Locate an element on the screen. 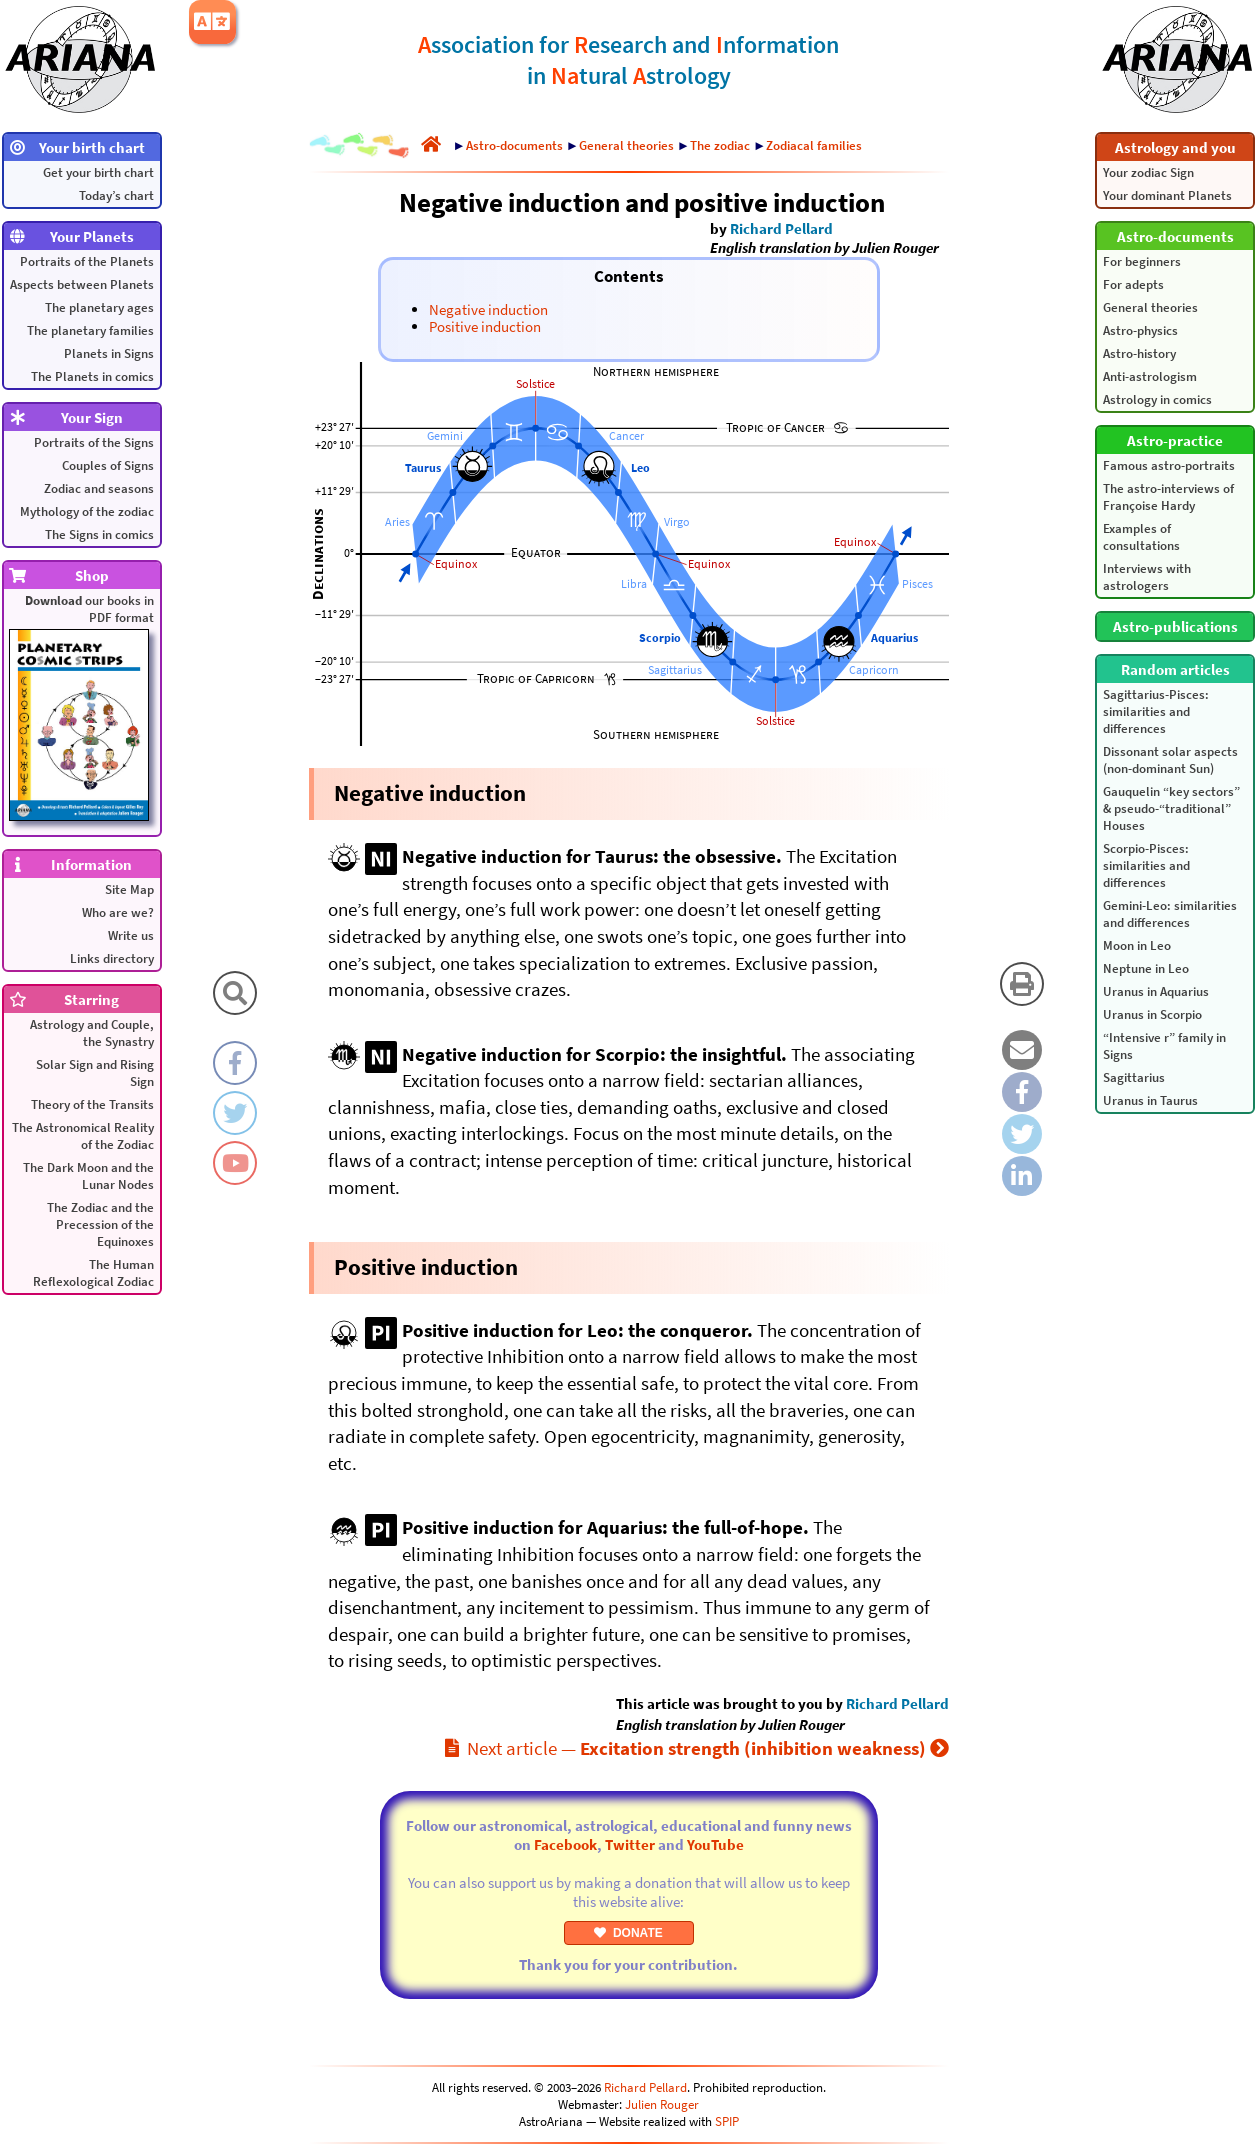  Uranus in Taurus is located at coordinates (1150, 1100).